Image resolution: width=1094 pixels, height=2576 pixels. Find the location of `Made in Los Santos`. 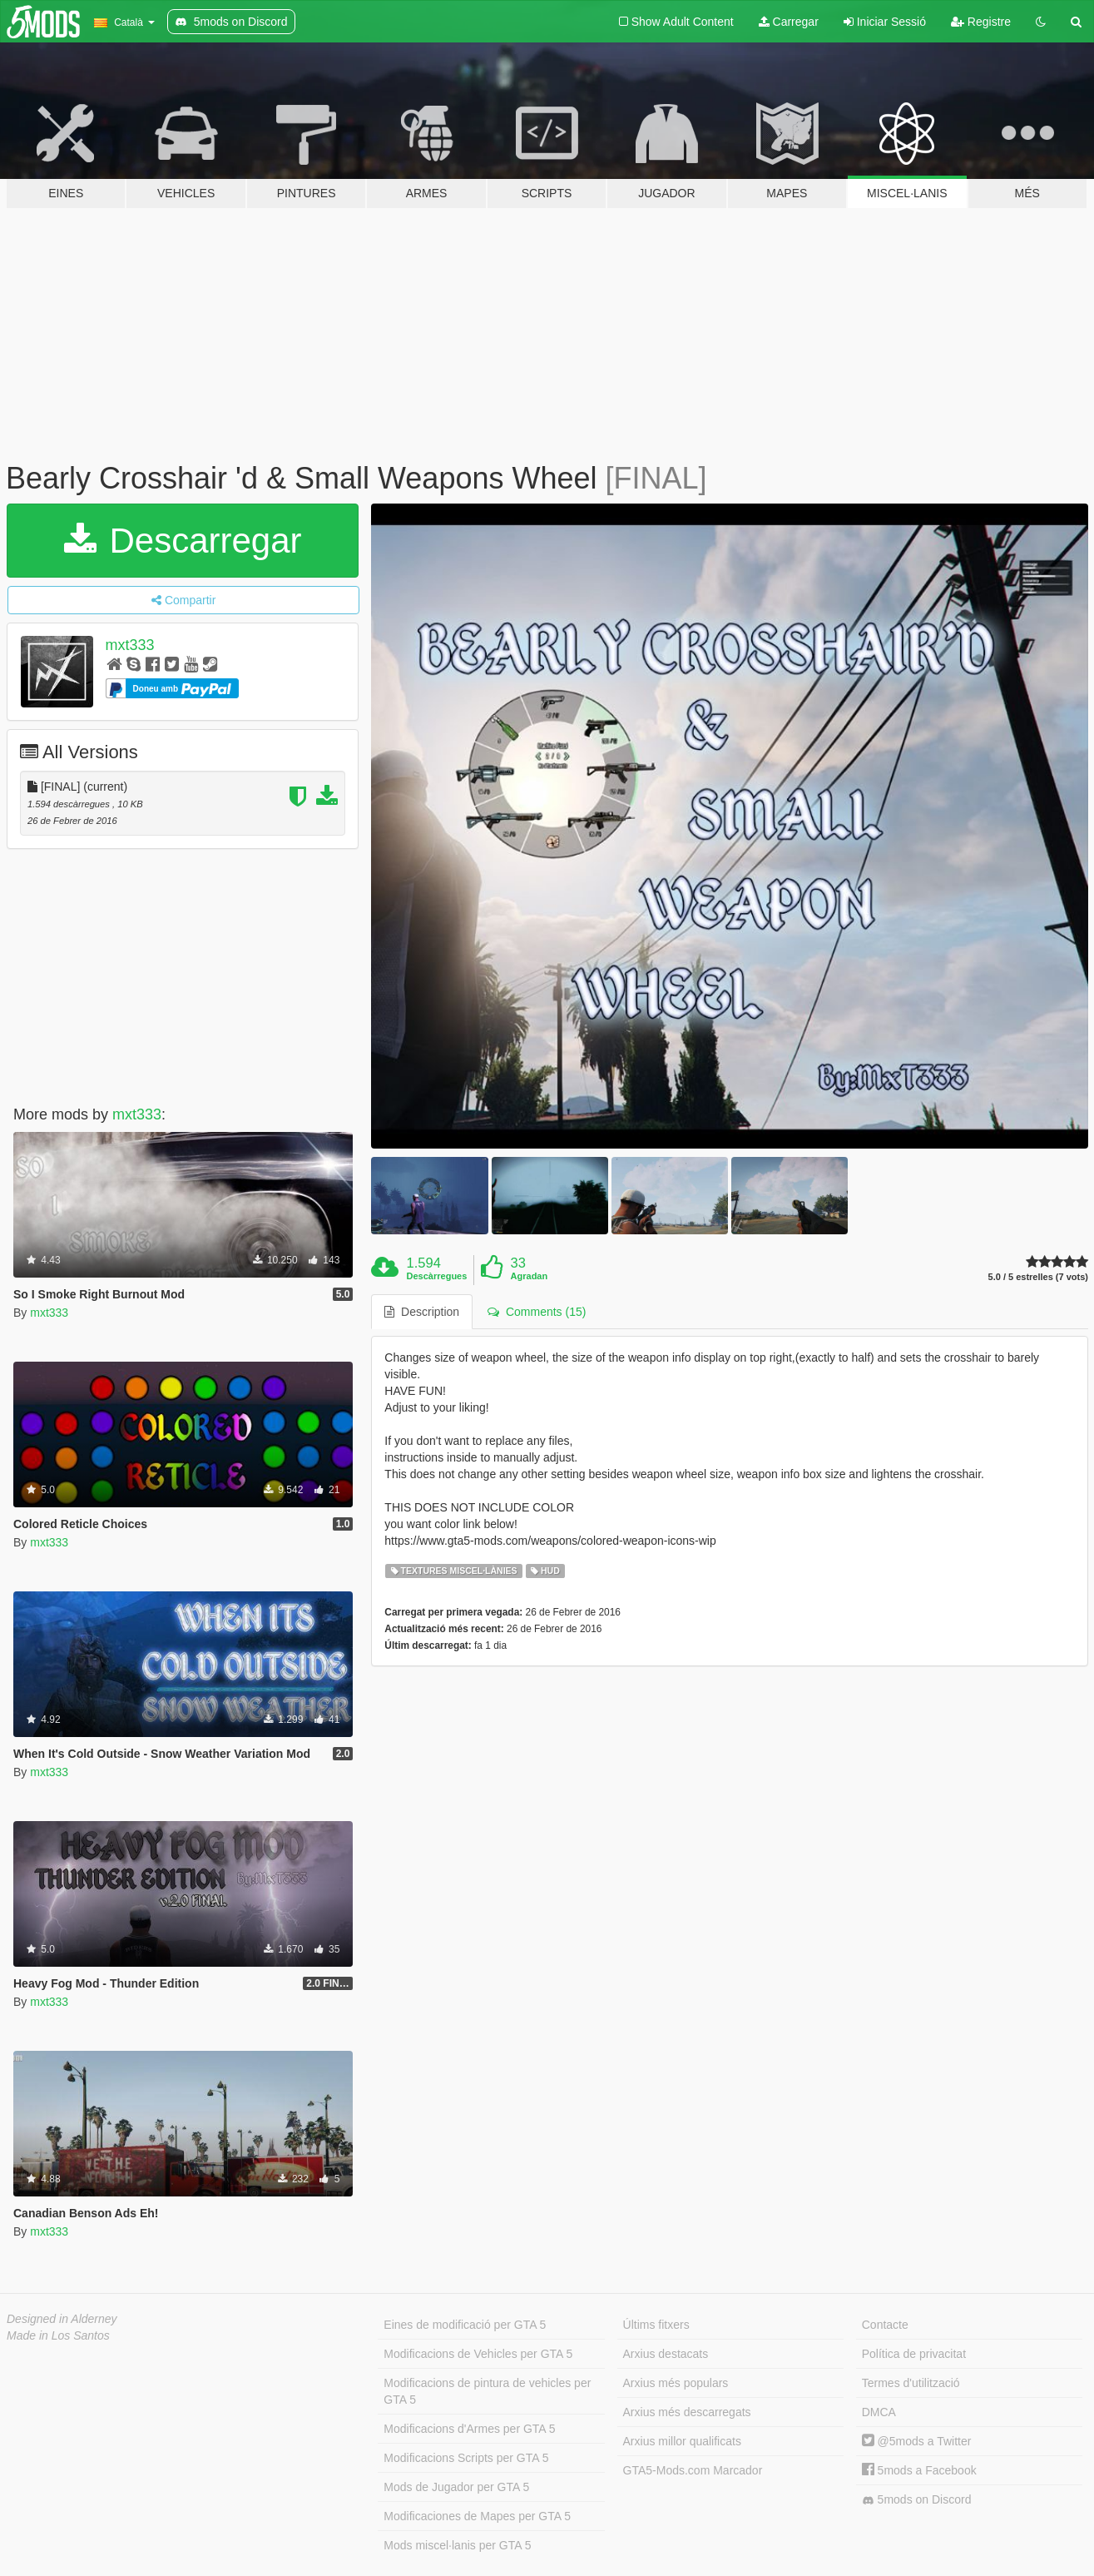

Made in Los Santos is located at coordinates (58, 2335).